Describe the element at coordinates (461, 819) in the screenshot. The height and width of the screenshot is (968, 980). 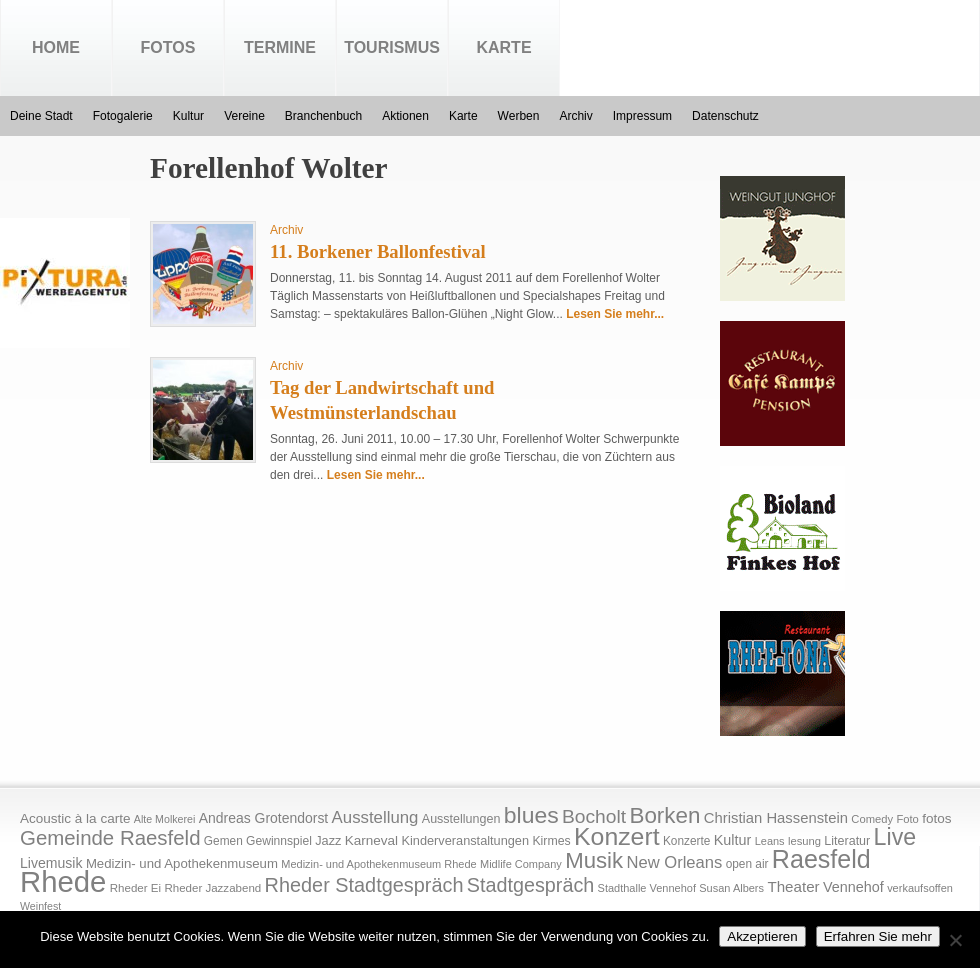
I see `Ausstellungen [Ausstellungen (20 Einträge)]` at that location.